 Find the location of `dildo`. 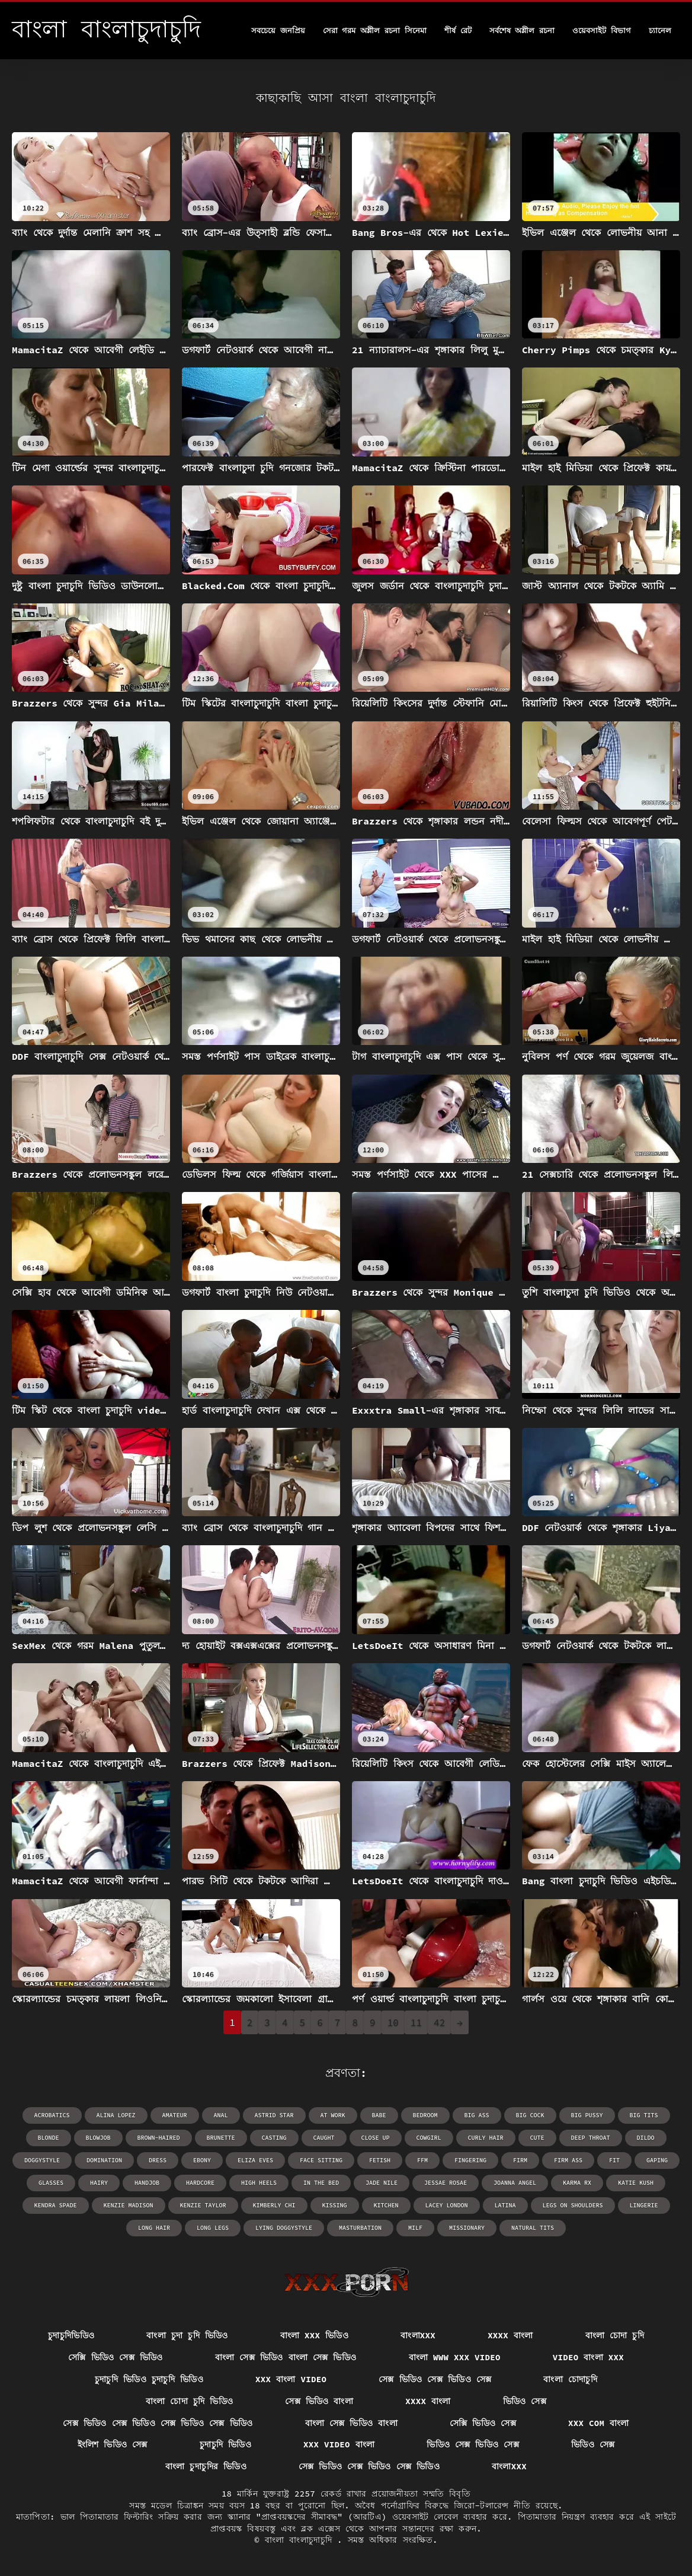

dildo is located at coordinates (646, 2138).